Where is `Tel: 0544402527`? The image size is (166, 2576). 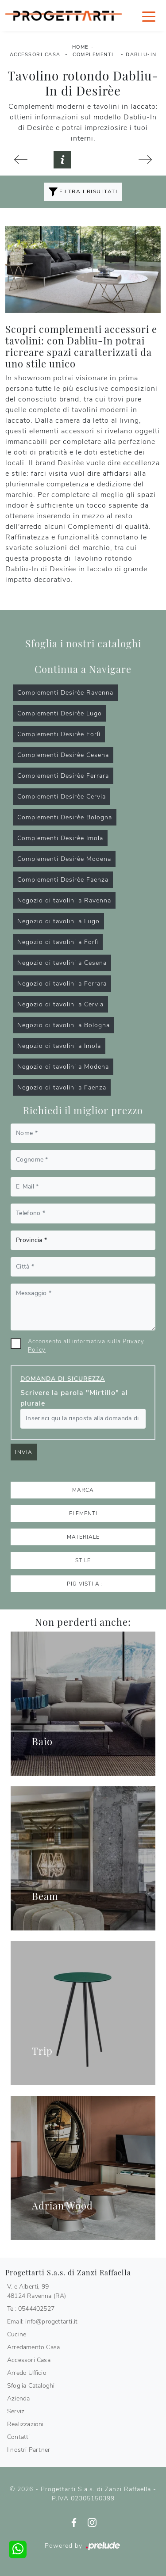
Tel: 0544402527 is located at coordinates (30, 2309).